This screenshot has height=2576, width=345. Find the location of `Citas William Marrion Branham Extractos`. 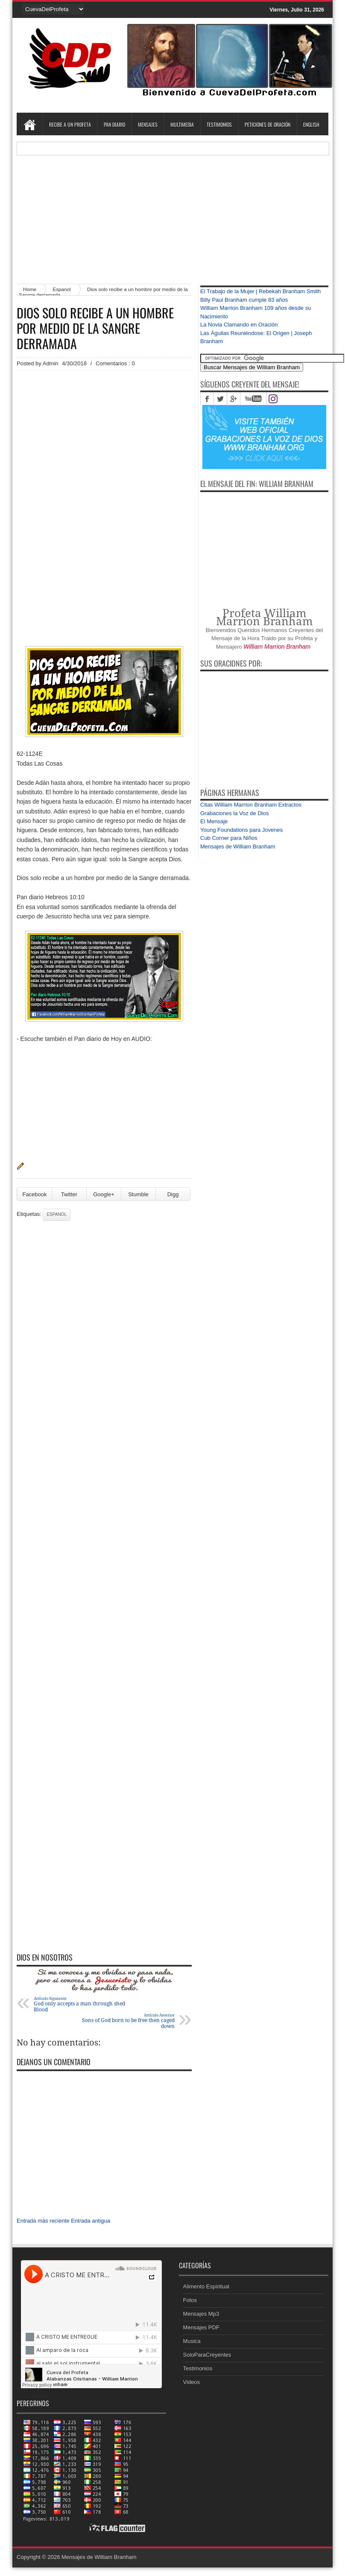

Citas William Marrion Branham Extractos is located at coordinates (250, 804).